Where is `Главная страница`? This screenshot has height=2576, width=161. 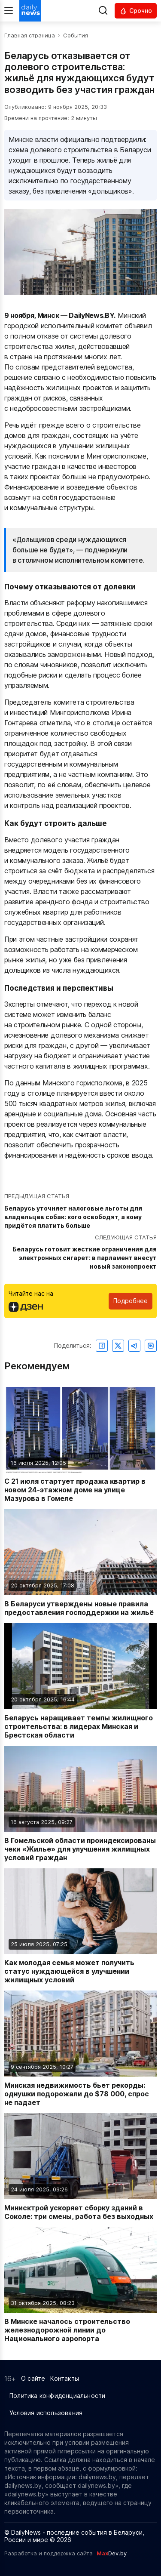 Главная страница is located at coordinates (29, 35).